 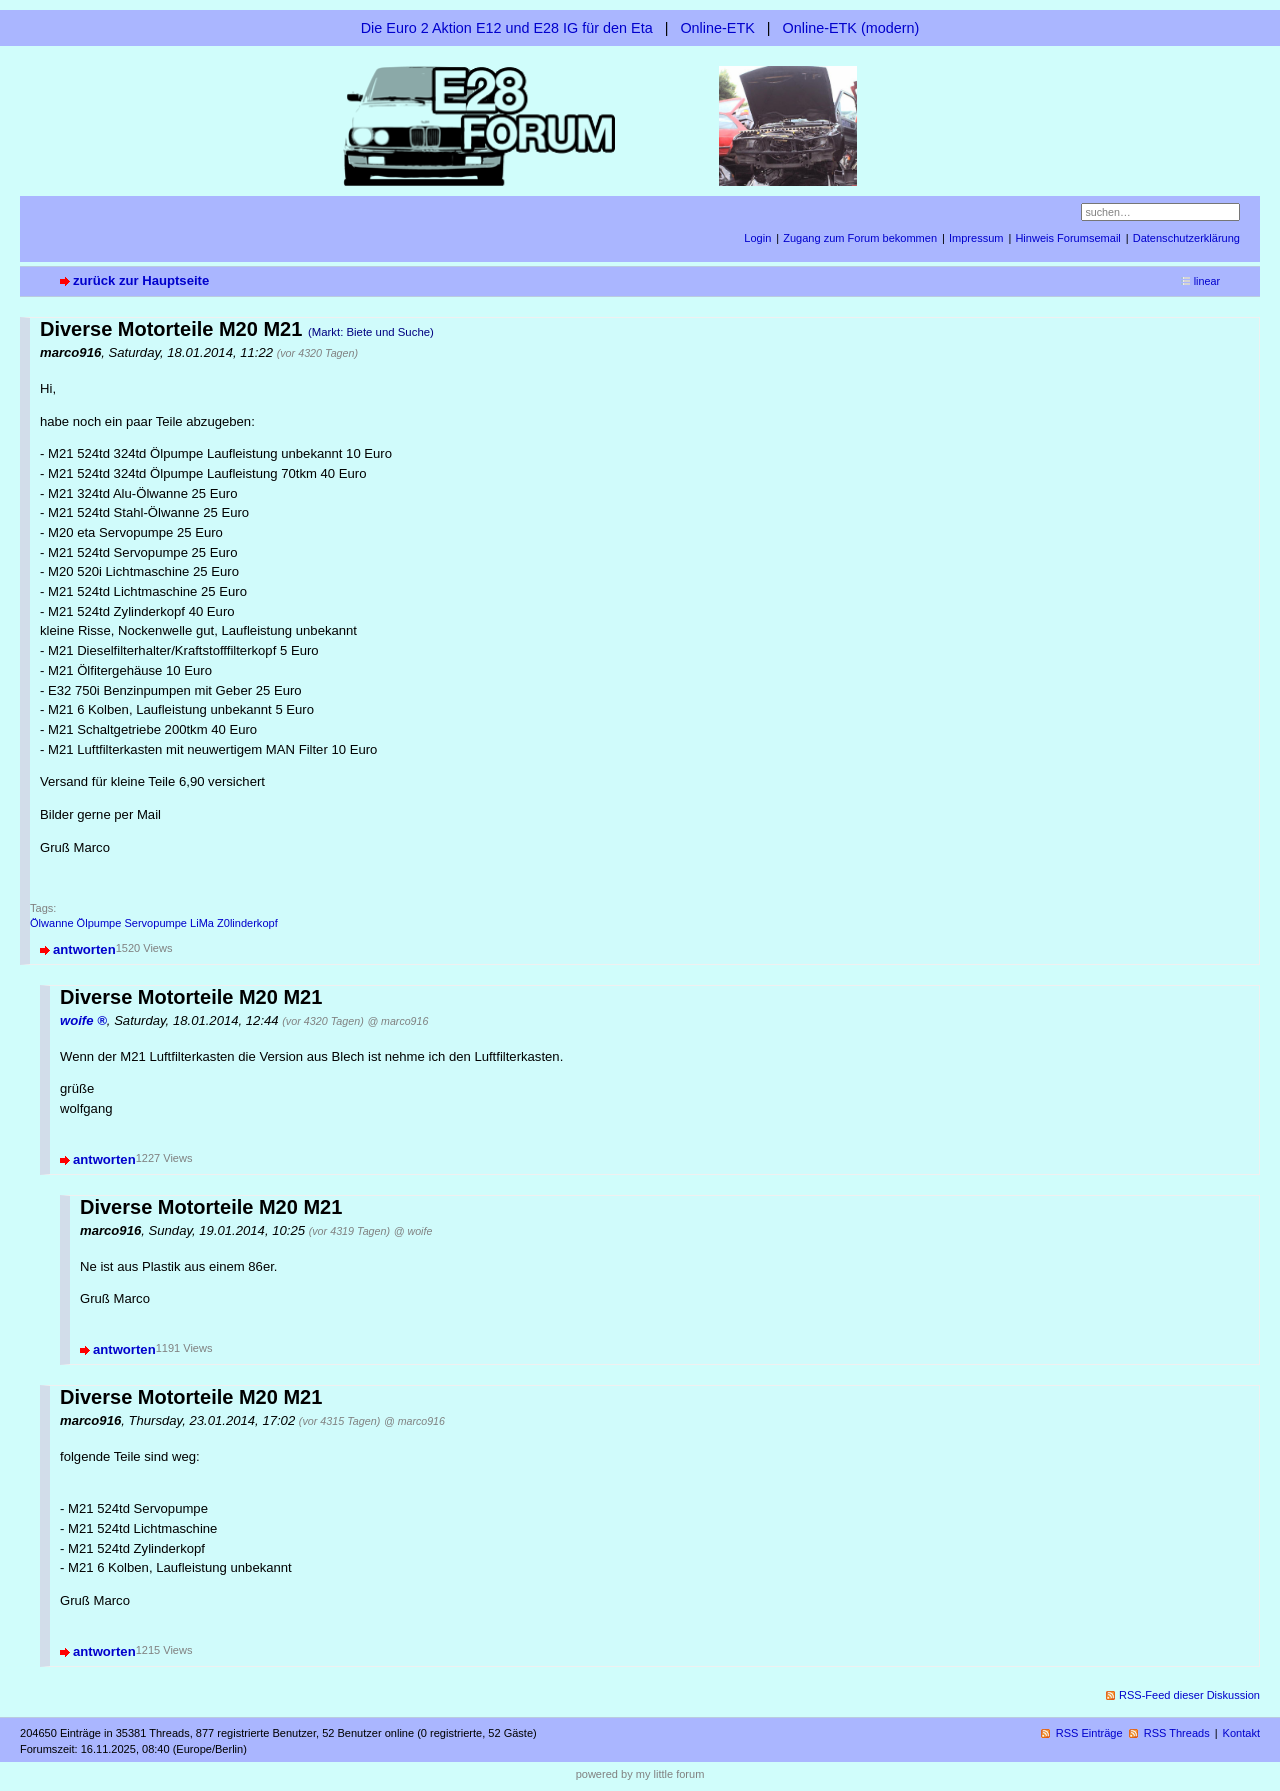 What do you see at coordinates (84, 949) in the screenshot?
I see `antworten` at bounding box center [84, 949].